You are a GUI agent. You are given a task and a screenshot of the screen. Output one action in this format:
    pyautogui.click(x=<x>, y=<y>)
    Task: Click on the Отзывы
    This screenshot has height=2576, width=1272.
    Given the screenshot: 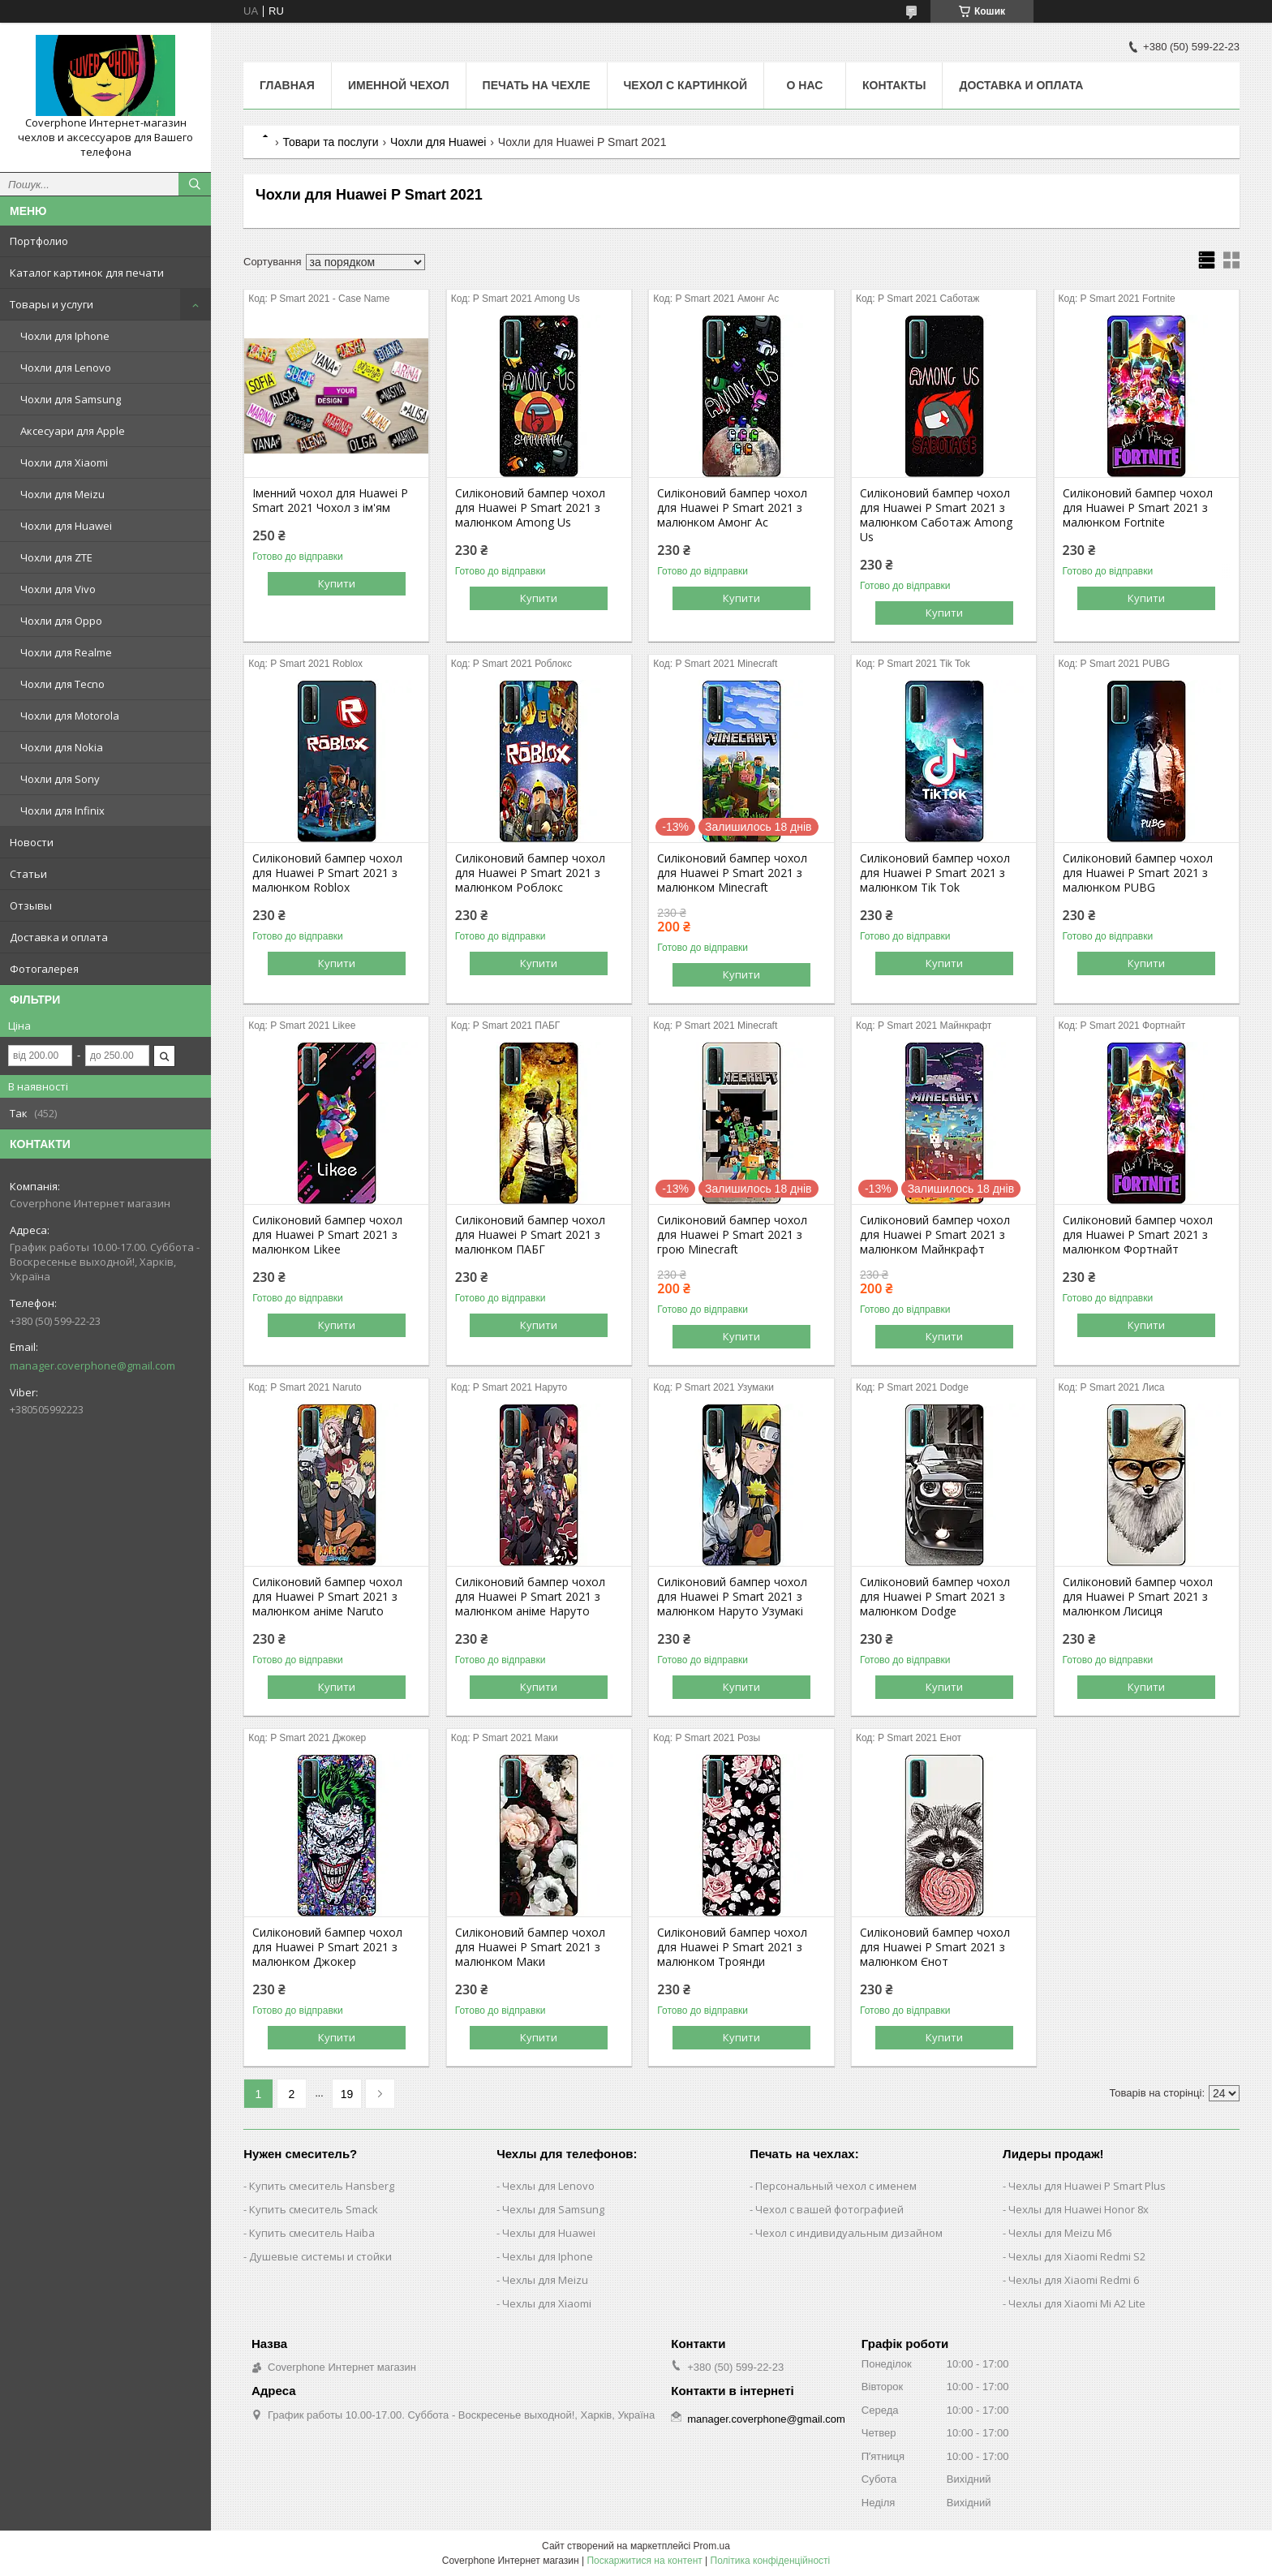 What is the action you would take?
    pyautogui.click(x=31, y=905)
    